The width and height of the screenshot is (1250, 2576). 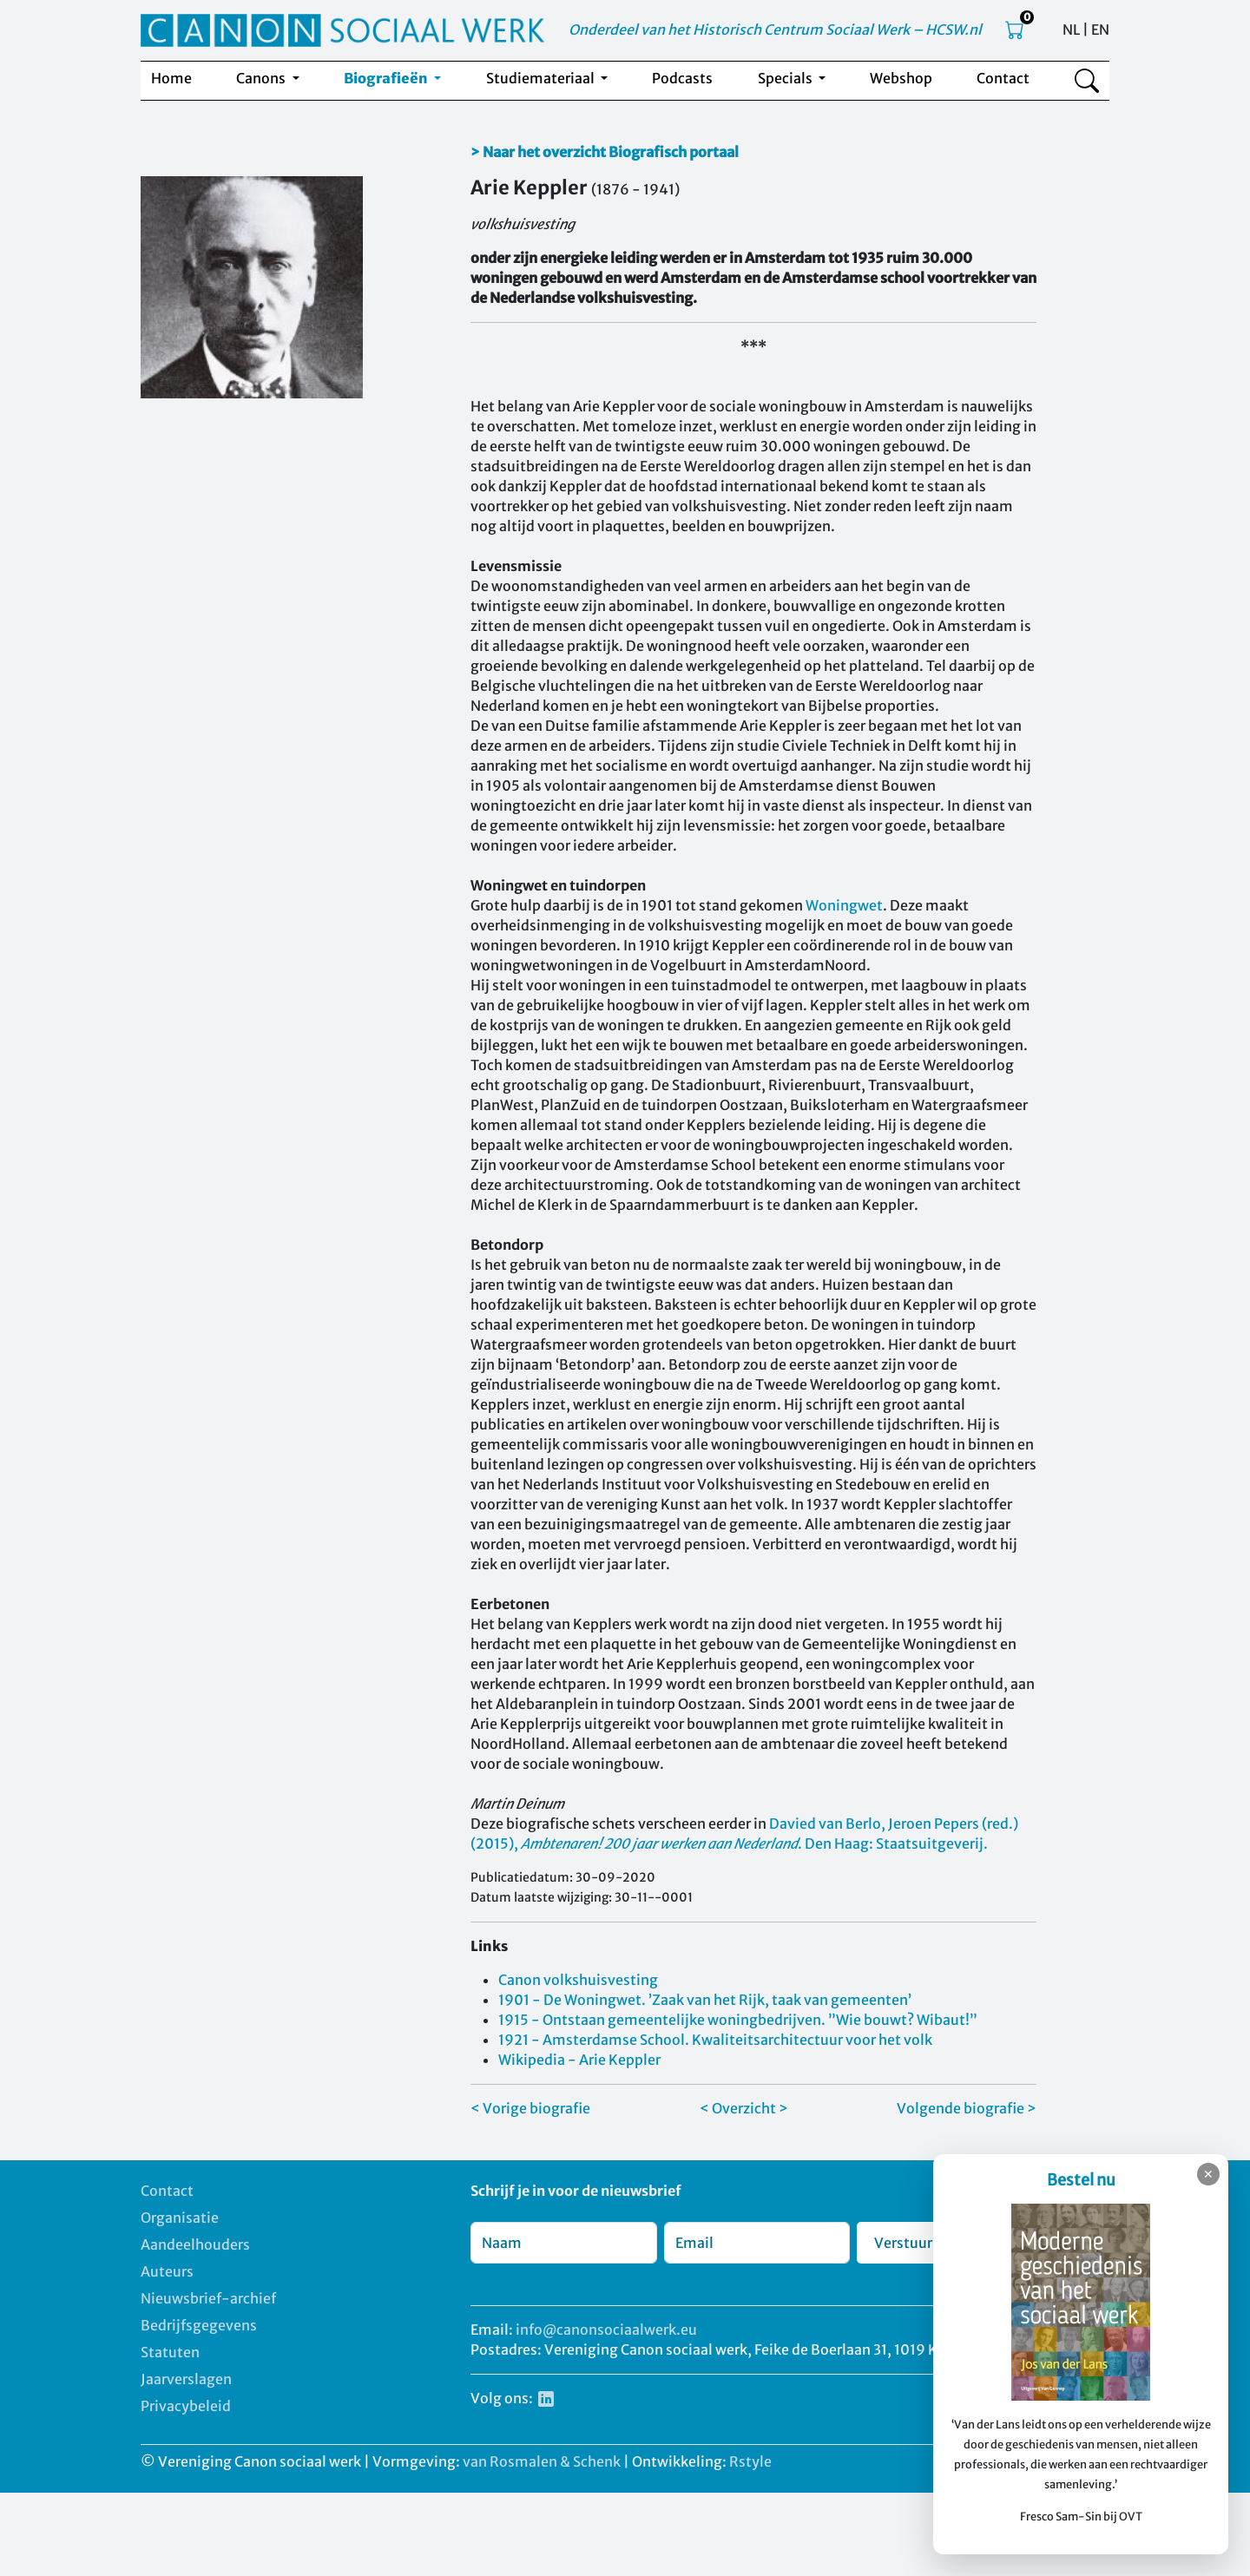 What do you see at coordinates (167, 2271) in the screenshot?
I see `Auteurs` at bounding box center [167, 2271].